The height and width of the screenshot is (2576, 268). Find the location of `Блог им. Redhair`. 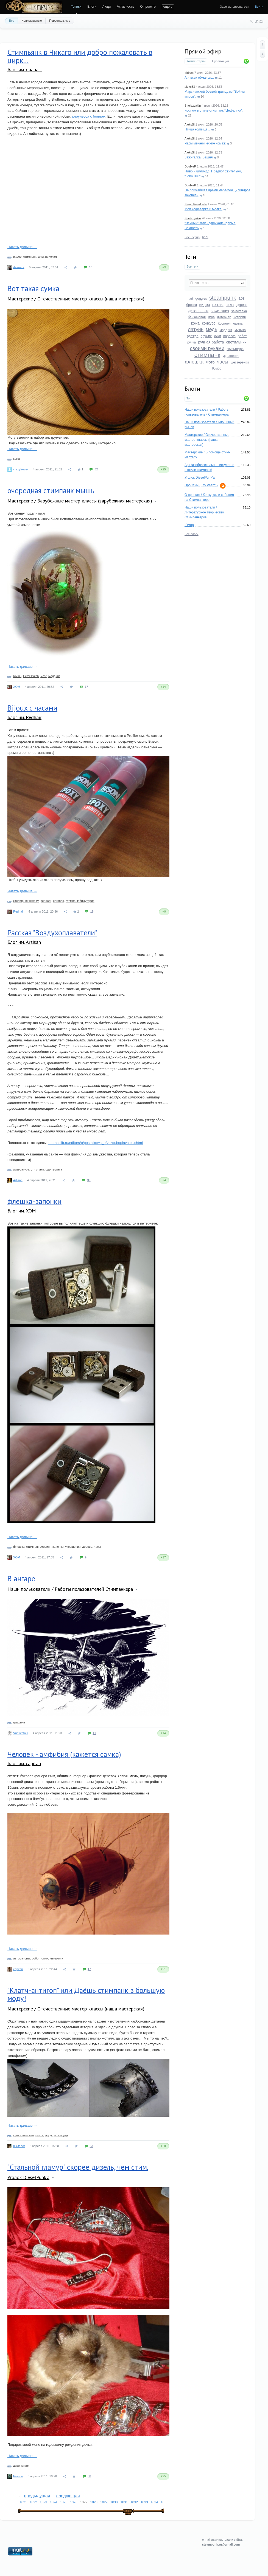

Блог им. Redhair is located at coordinates (24, 717).